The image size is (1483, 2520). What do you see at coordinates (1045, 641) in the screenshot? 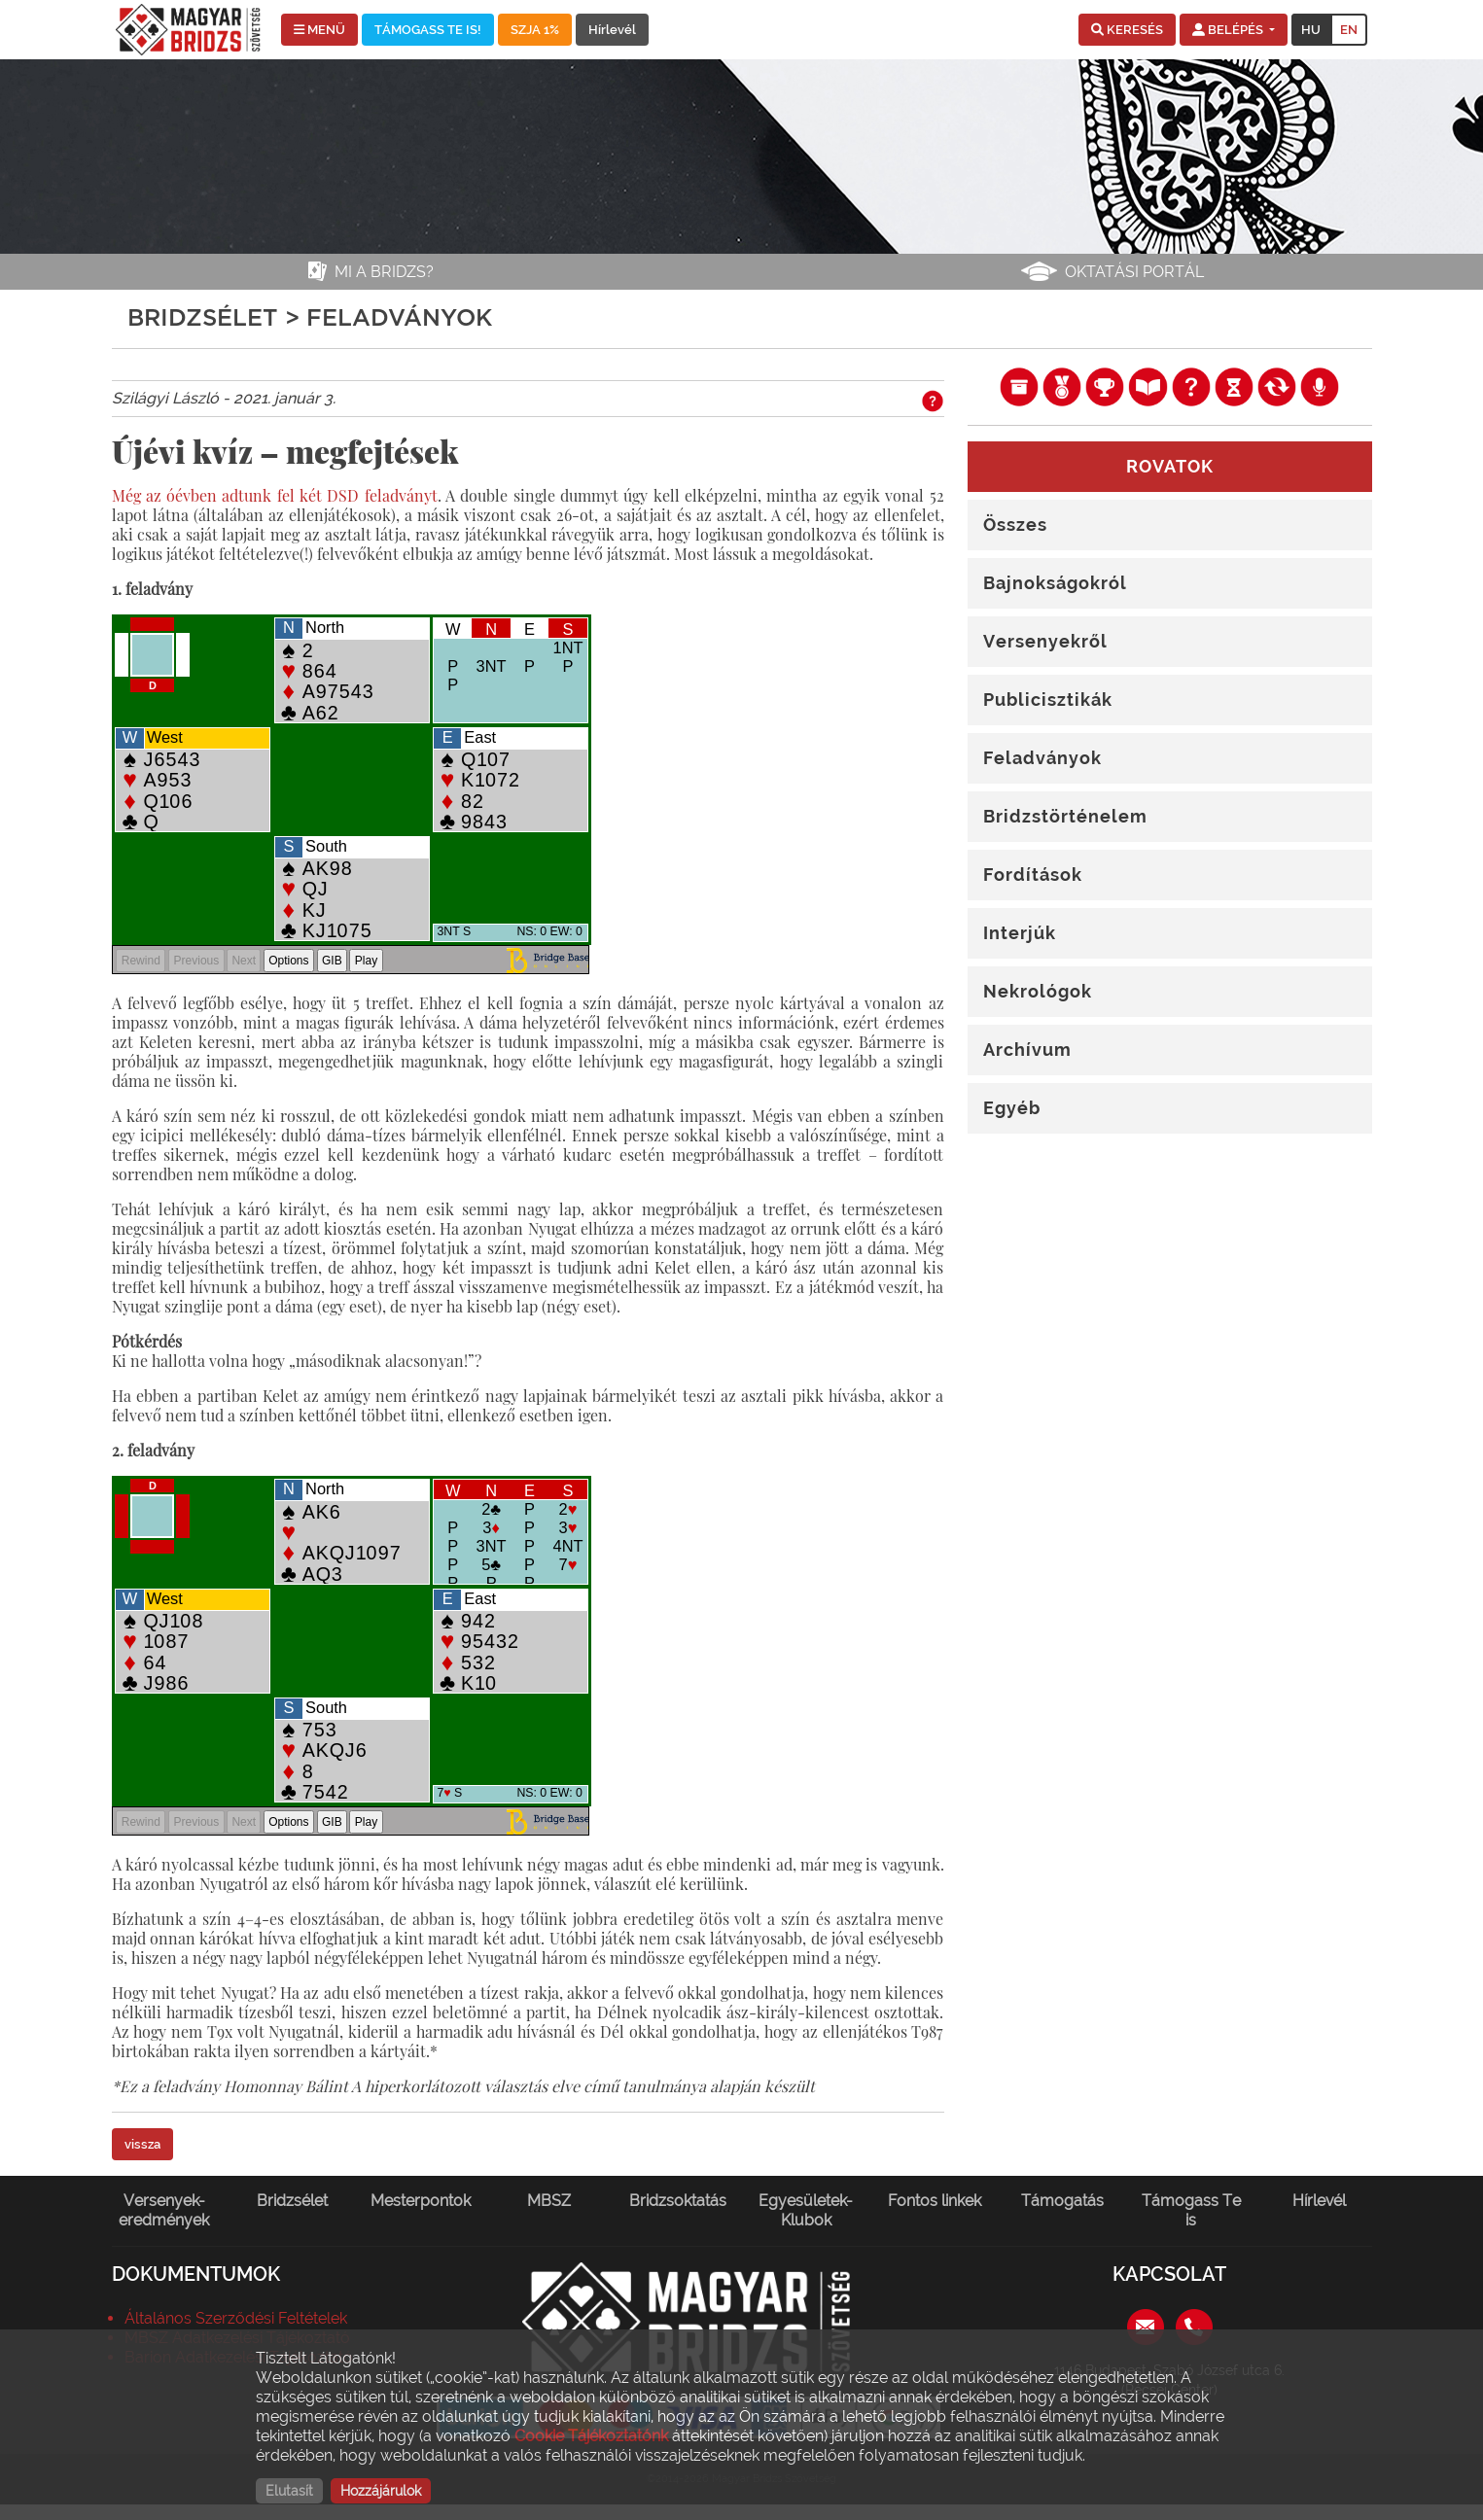
I see `Versenyekről` at bounding box center [1045, 641].